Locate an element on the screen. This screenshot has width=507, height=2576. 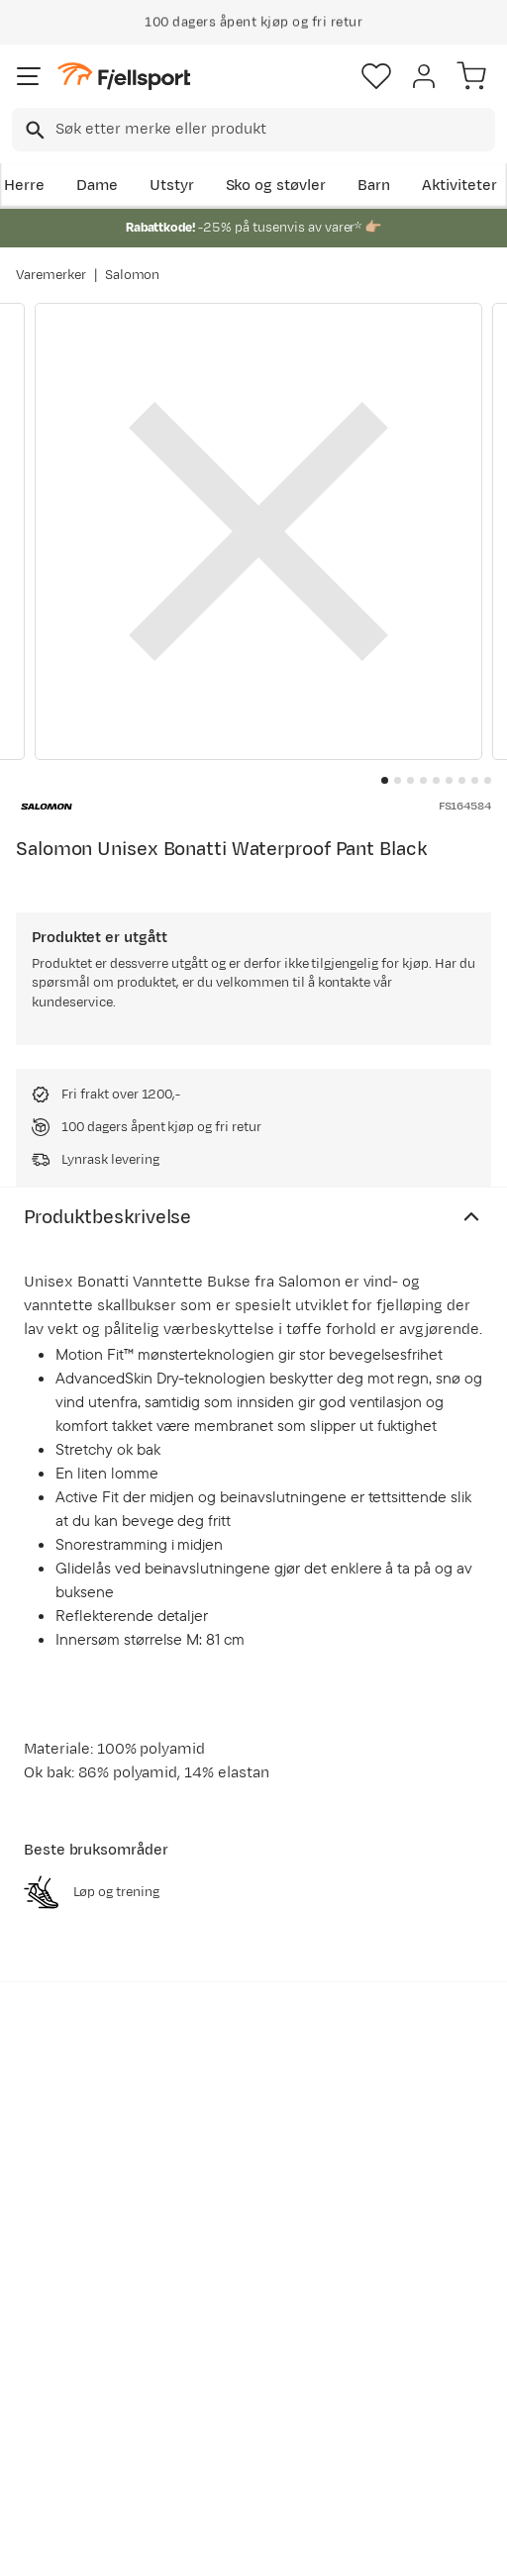
Utstyr is located at coordinates (172, 185).